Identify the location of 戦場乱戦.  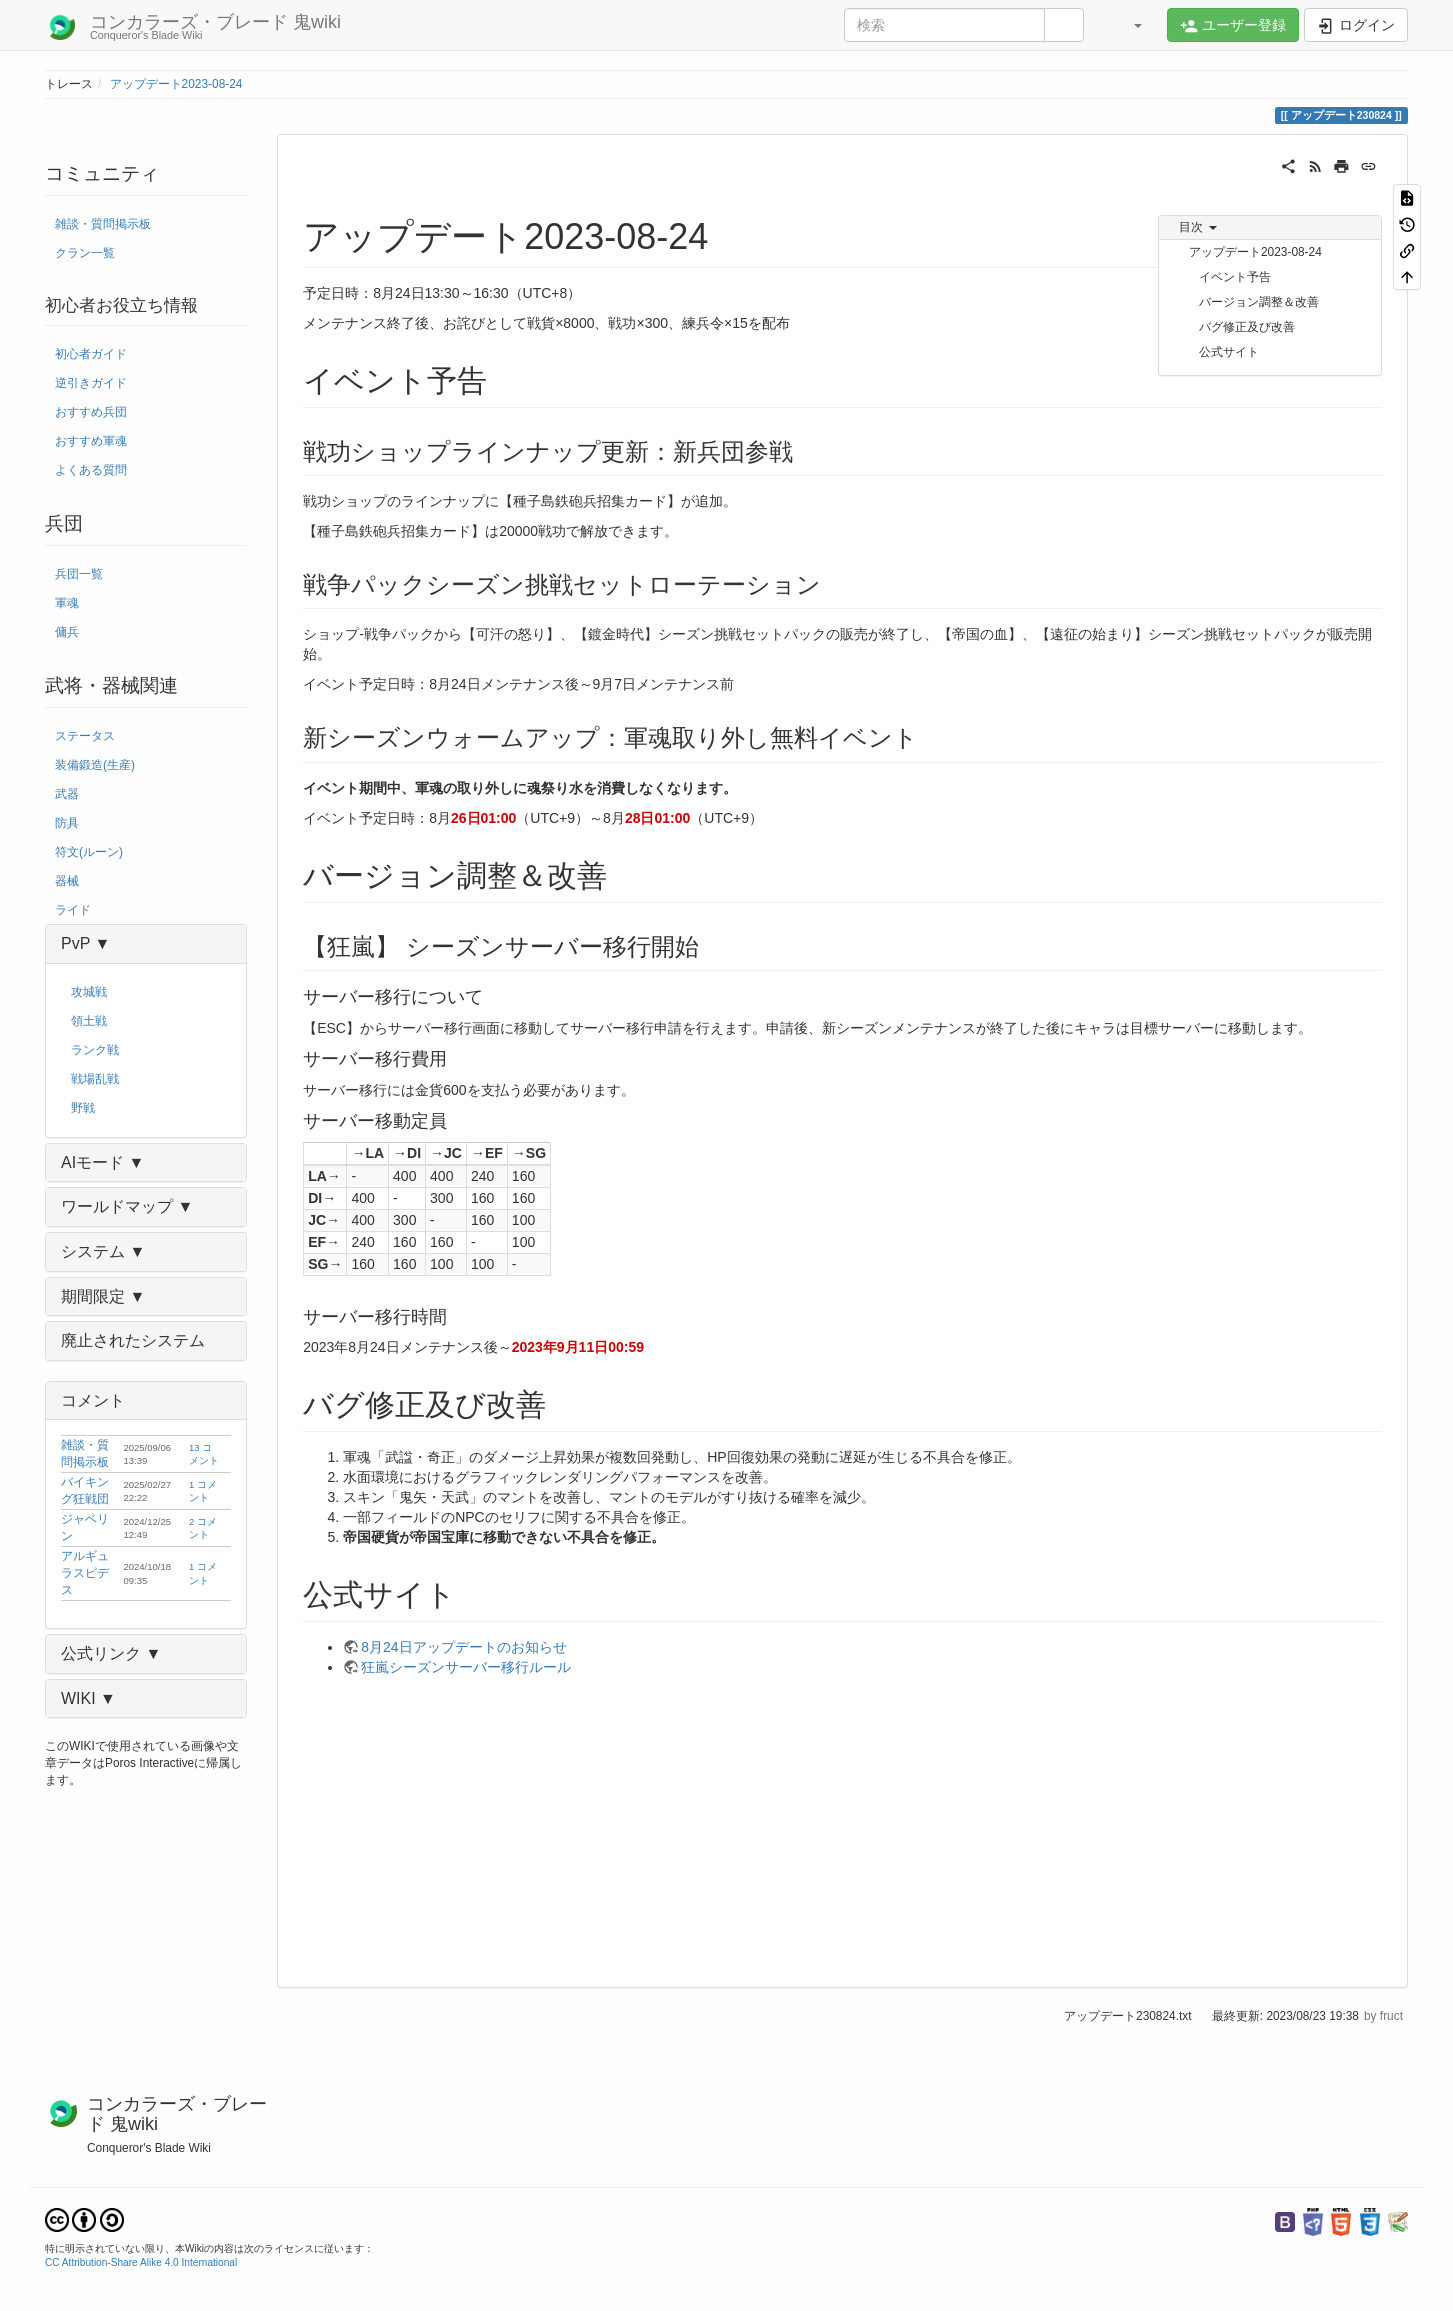
(95, 1079).